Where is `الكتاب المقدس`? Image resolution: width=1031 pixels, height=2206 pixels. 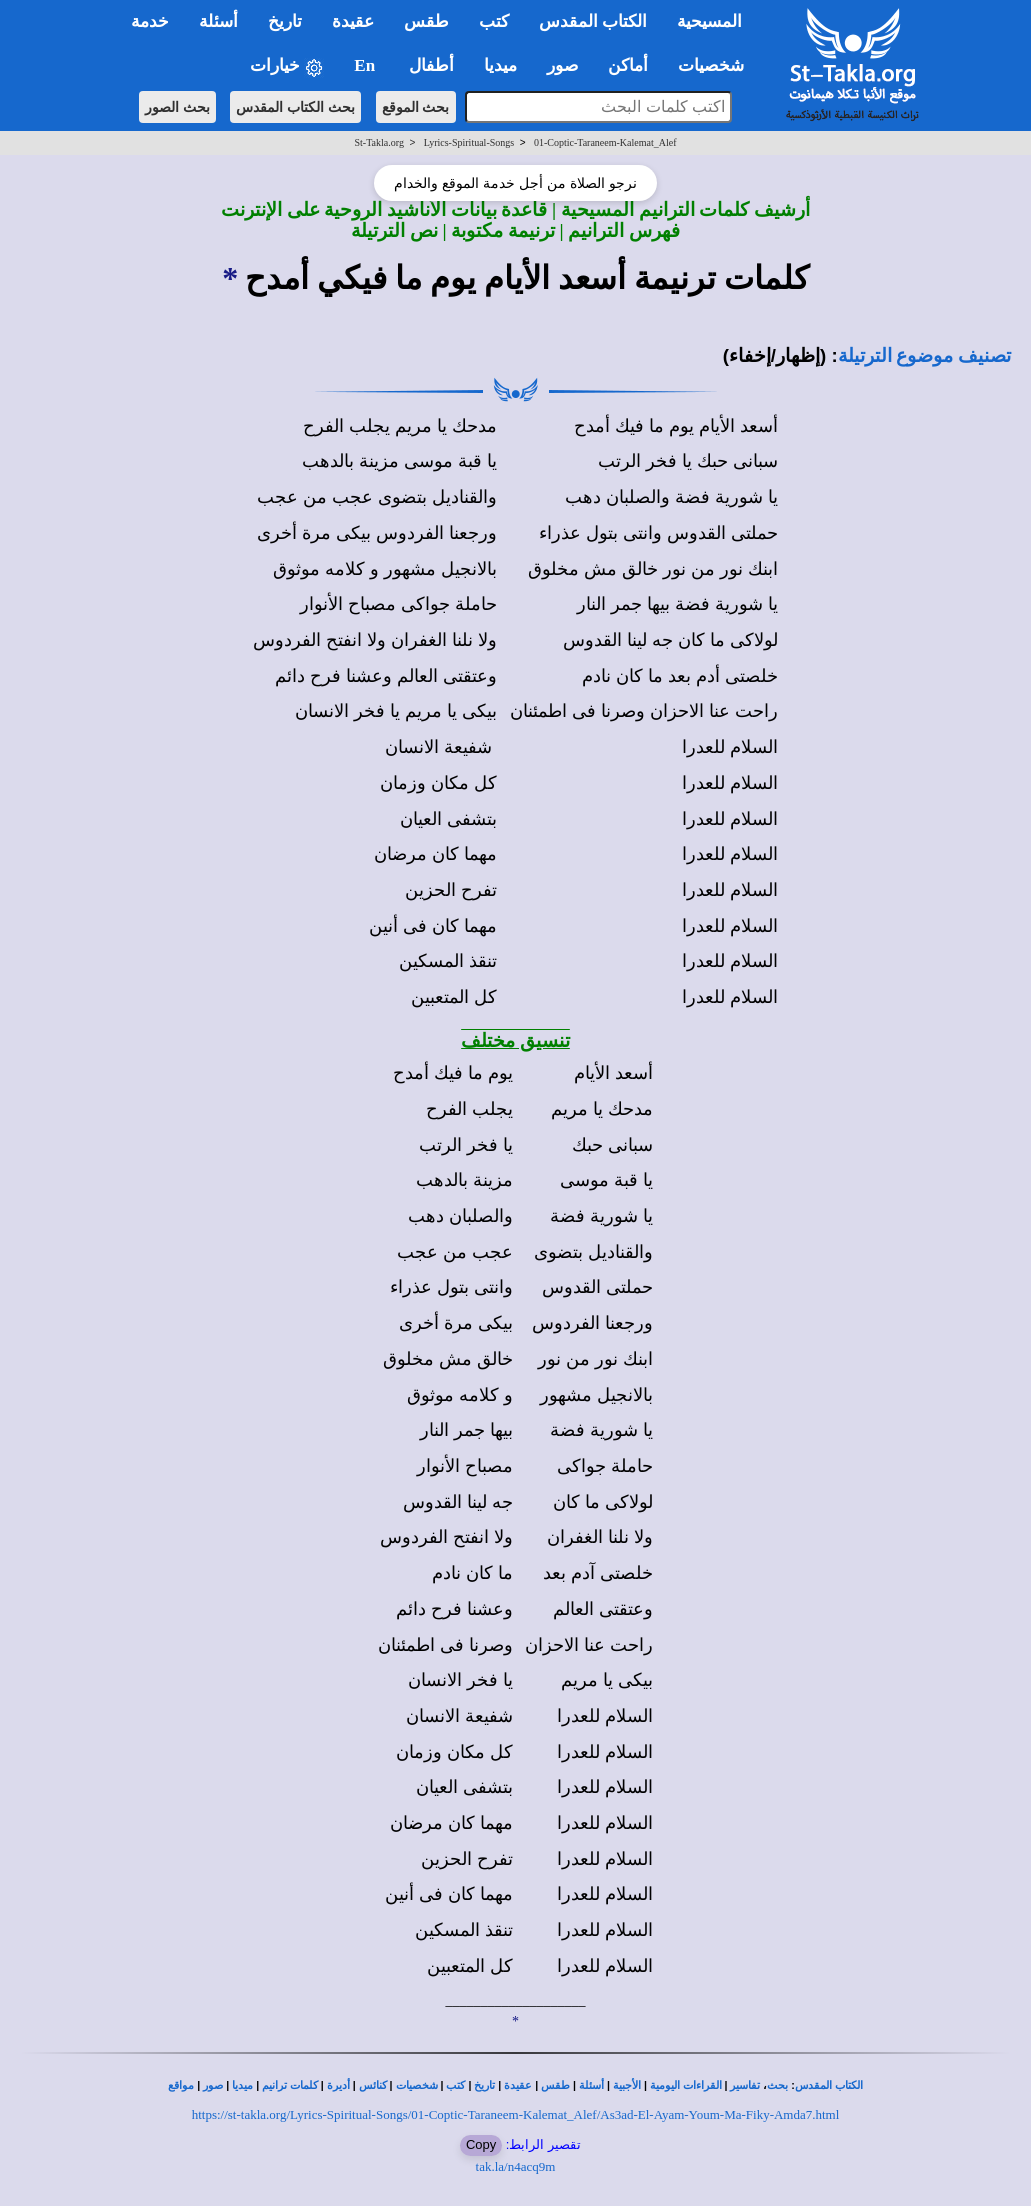
الكتاب المقدس is located at coordinates (829, 2085).